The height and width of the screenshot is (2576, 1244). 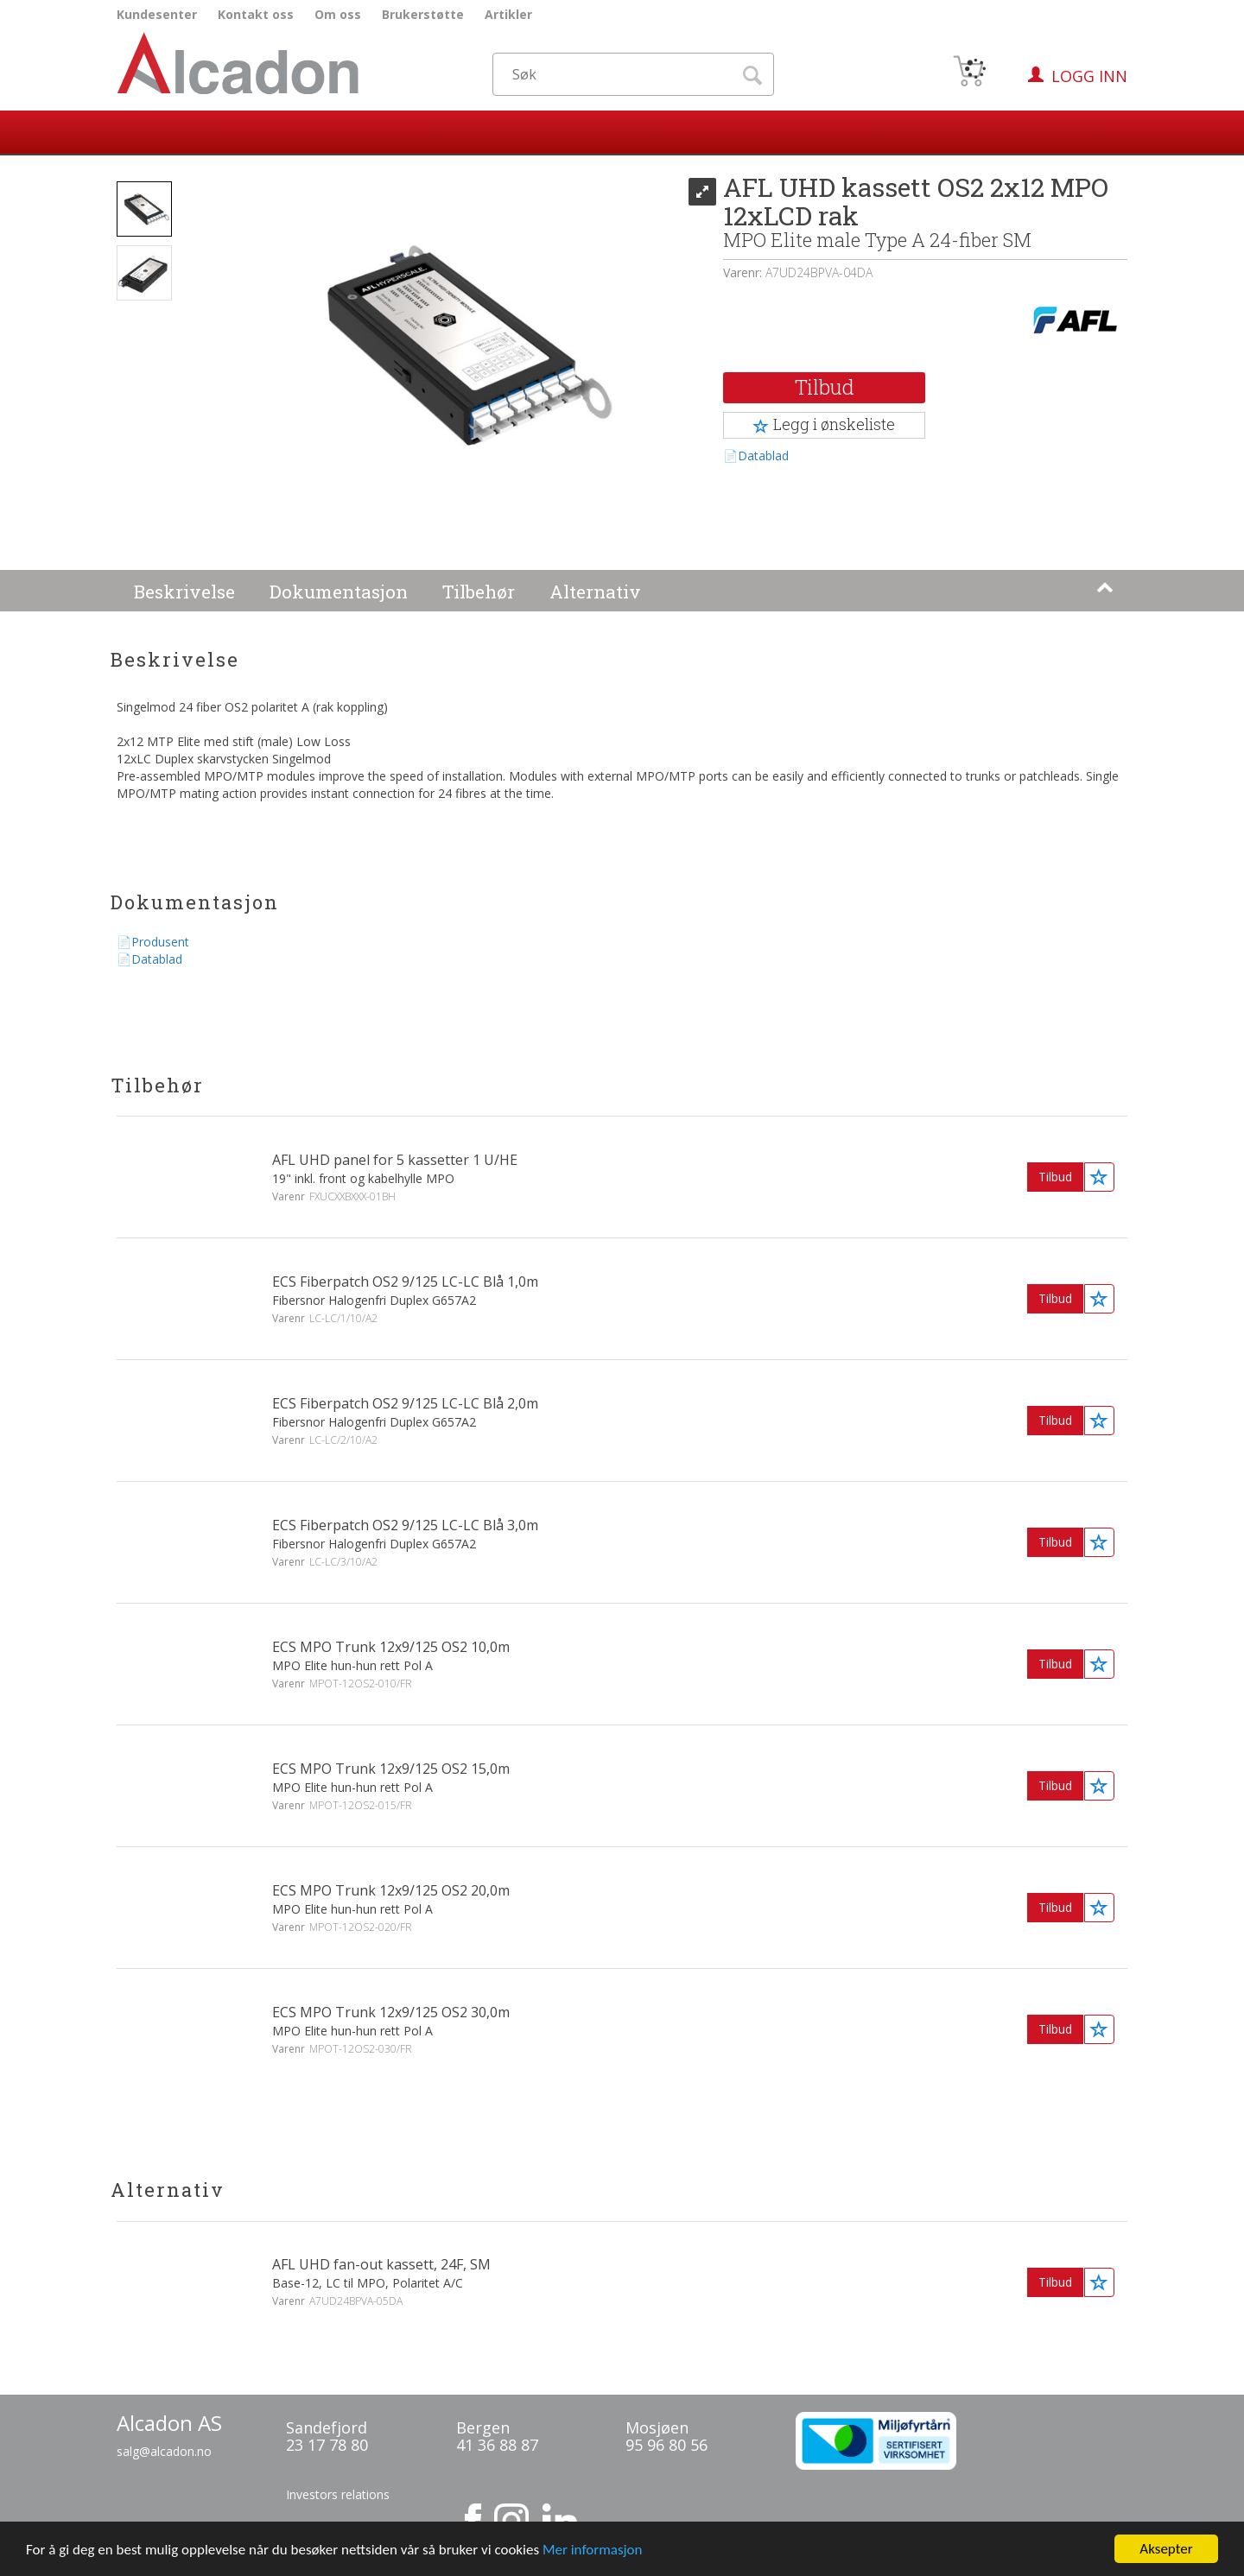 What do you see at coordinates (256, 14) in the screenshot?
I see `Kontakt oss` at bounding box center [256, 14].